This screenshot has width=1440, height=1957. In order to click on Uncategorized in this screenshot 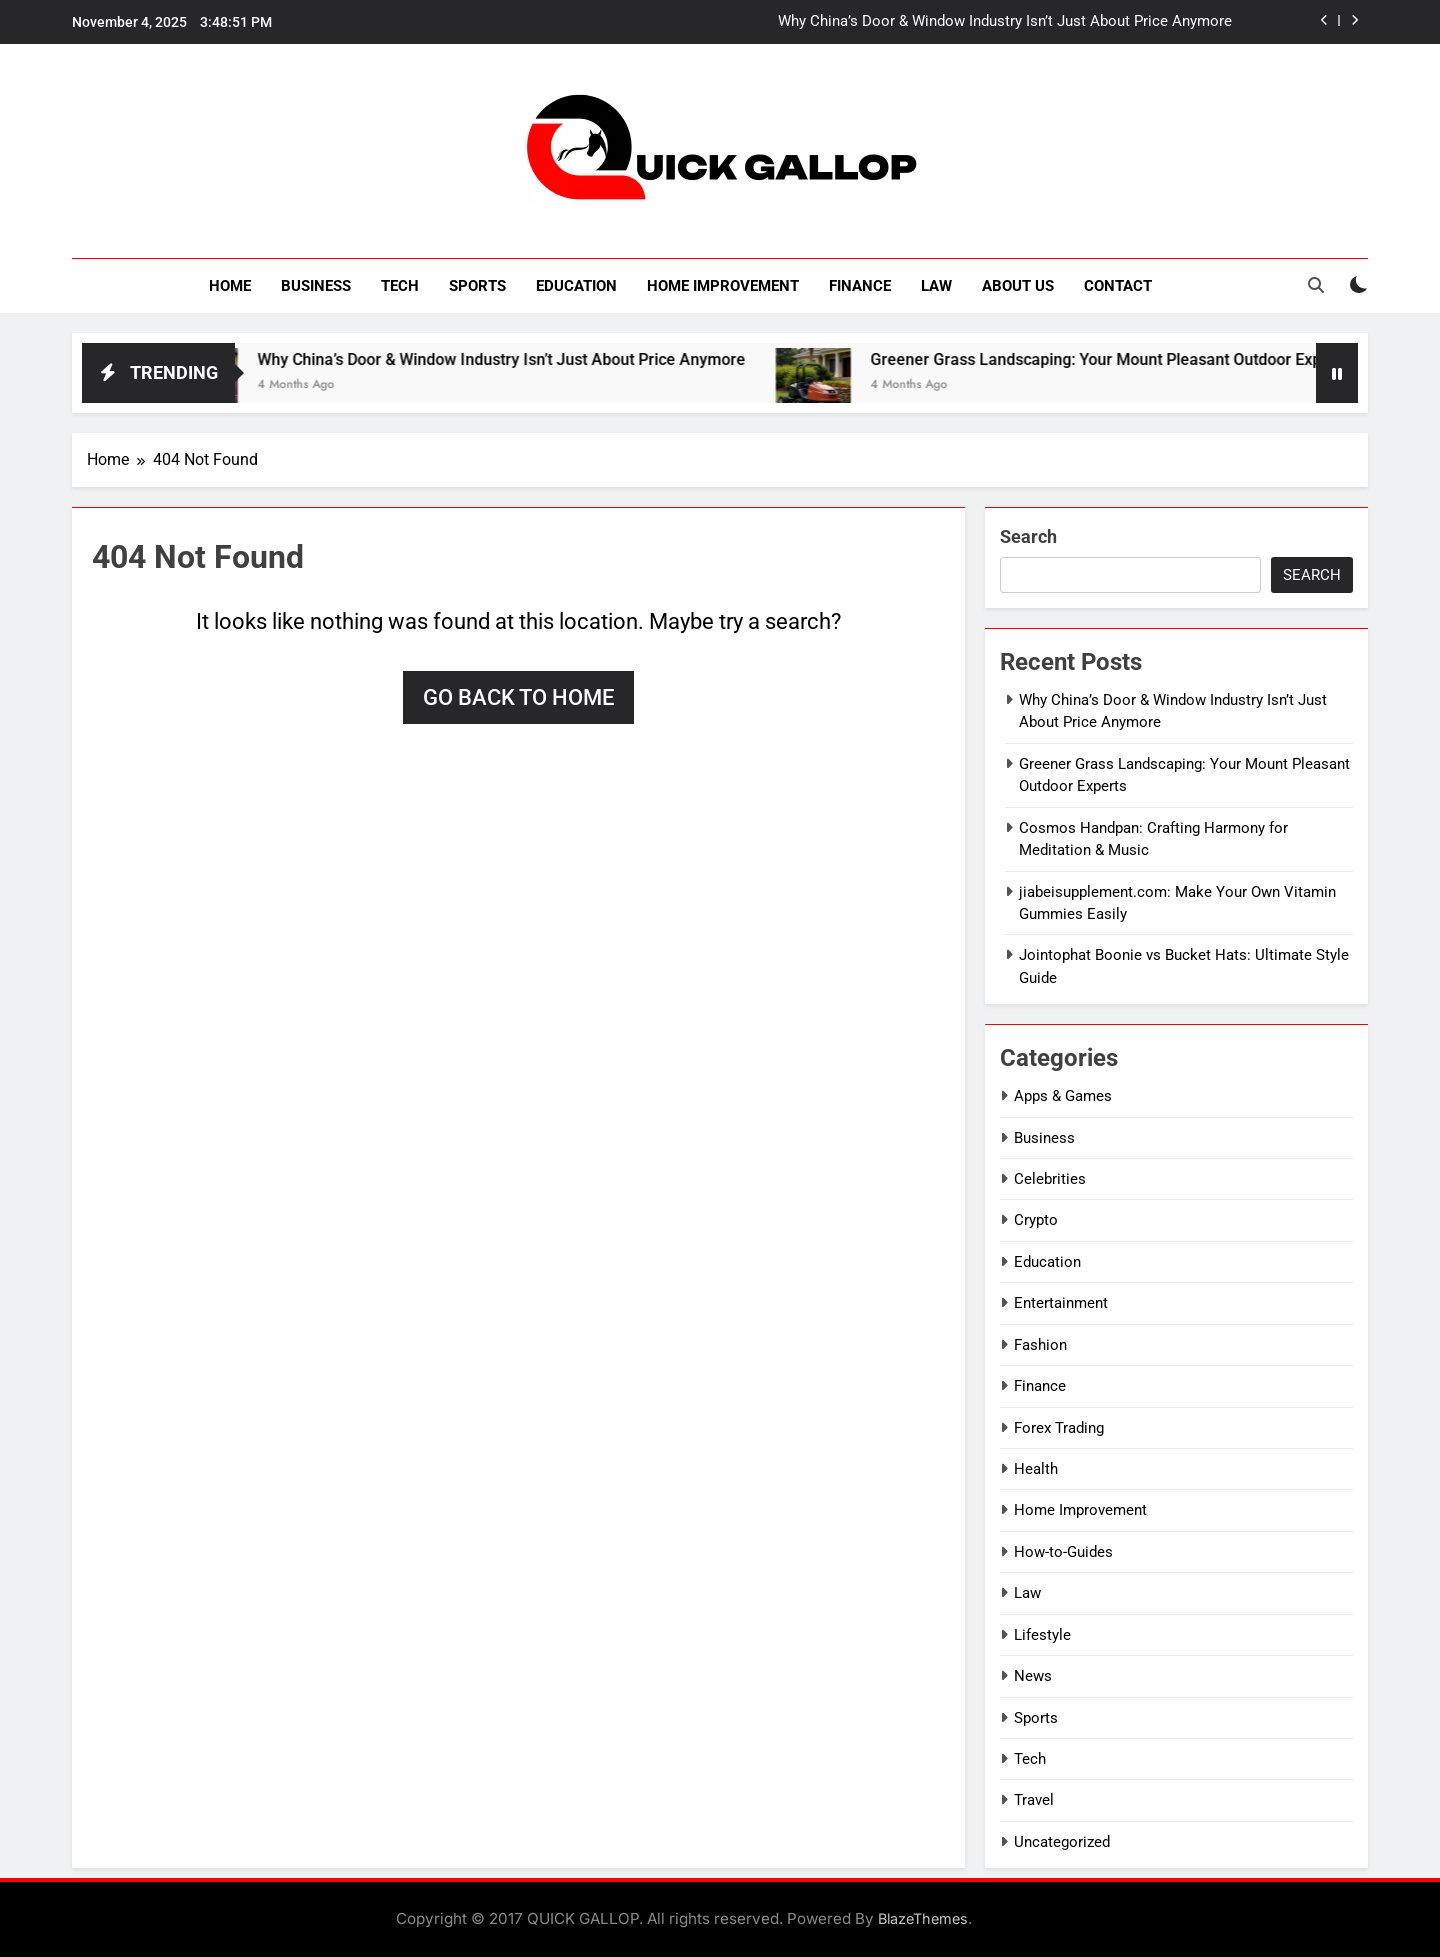, I will do `click(1062, 1842)`.